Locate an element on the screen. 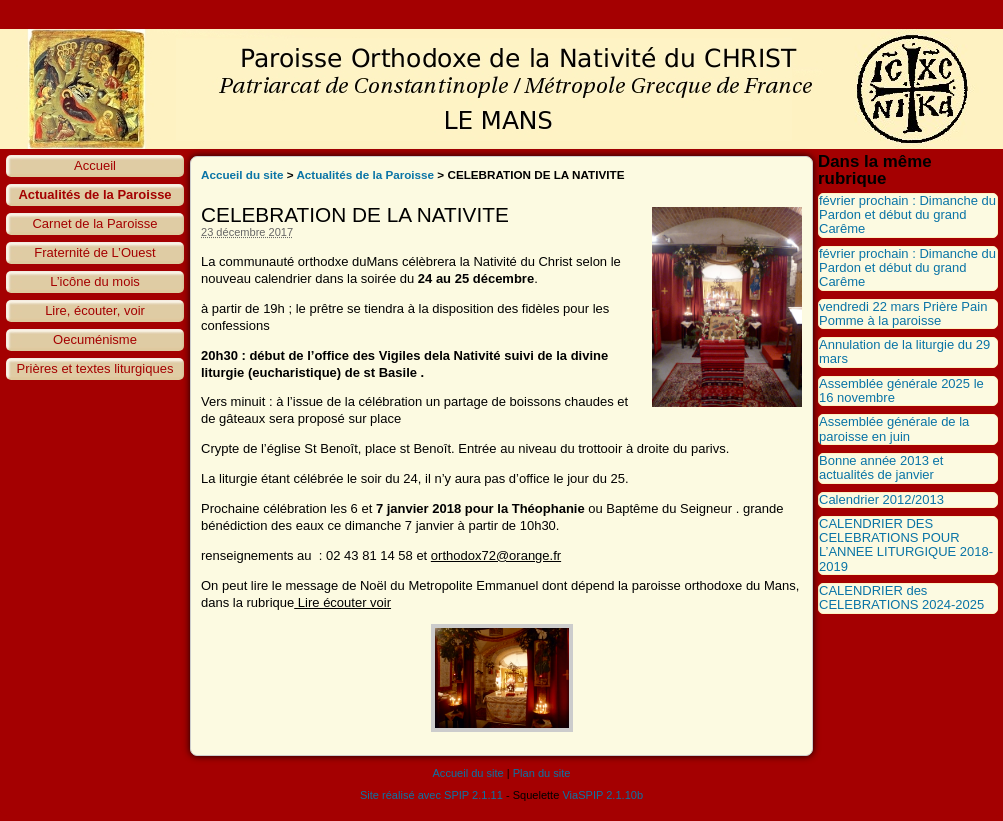  vendredi 22 mars Prière Pain Pomme à la paroisse is located at coordinates (903, 313).